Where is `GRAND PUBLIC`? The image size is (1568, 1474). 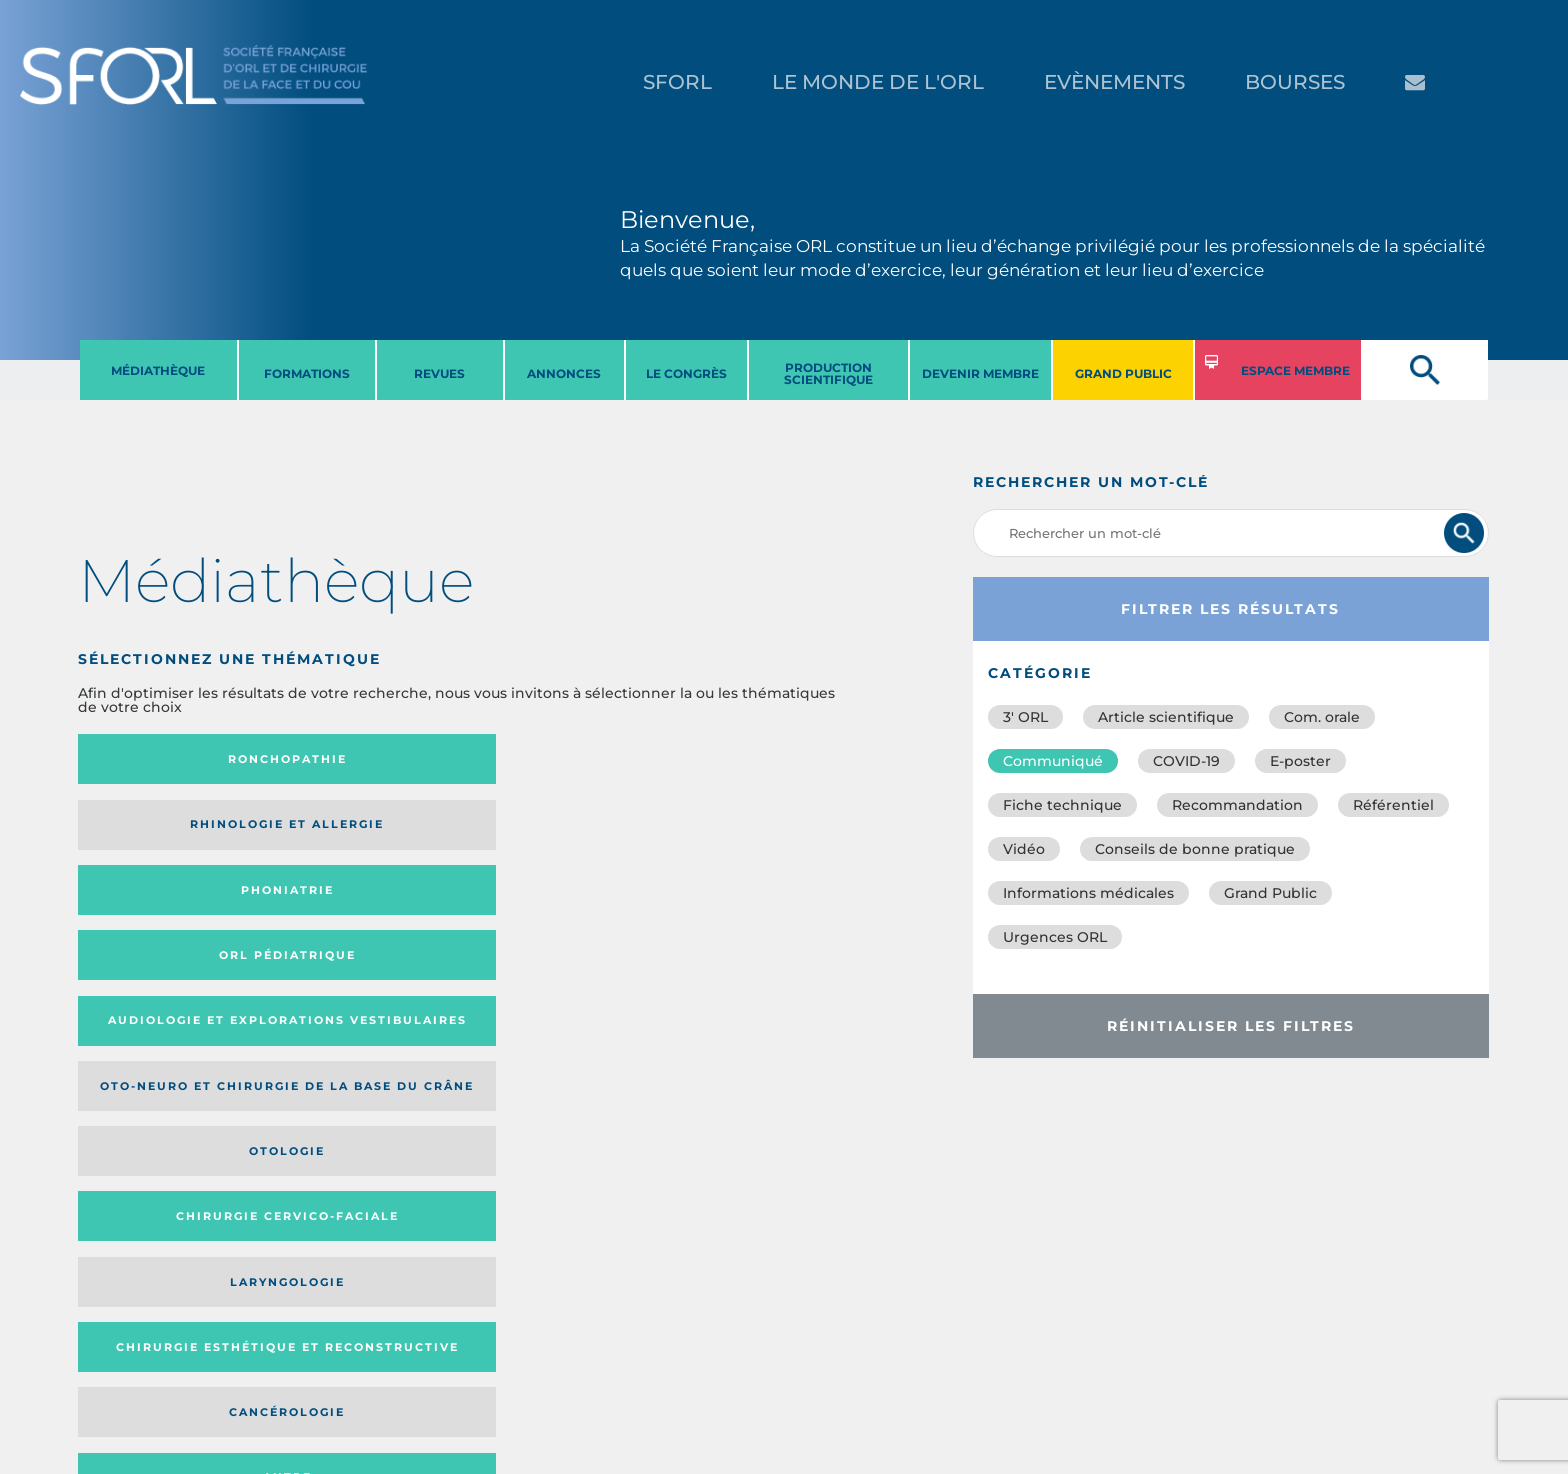
GRAND PUBLIC is located at coordinates (1123, 373).